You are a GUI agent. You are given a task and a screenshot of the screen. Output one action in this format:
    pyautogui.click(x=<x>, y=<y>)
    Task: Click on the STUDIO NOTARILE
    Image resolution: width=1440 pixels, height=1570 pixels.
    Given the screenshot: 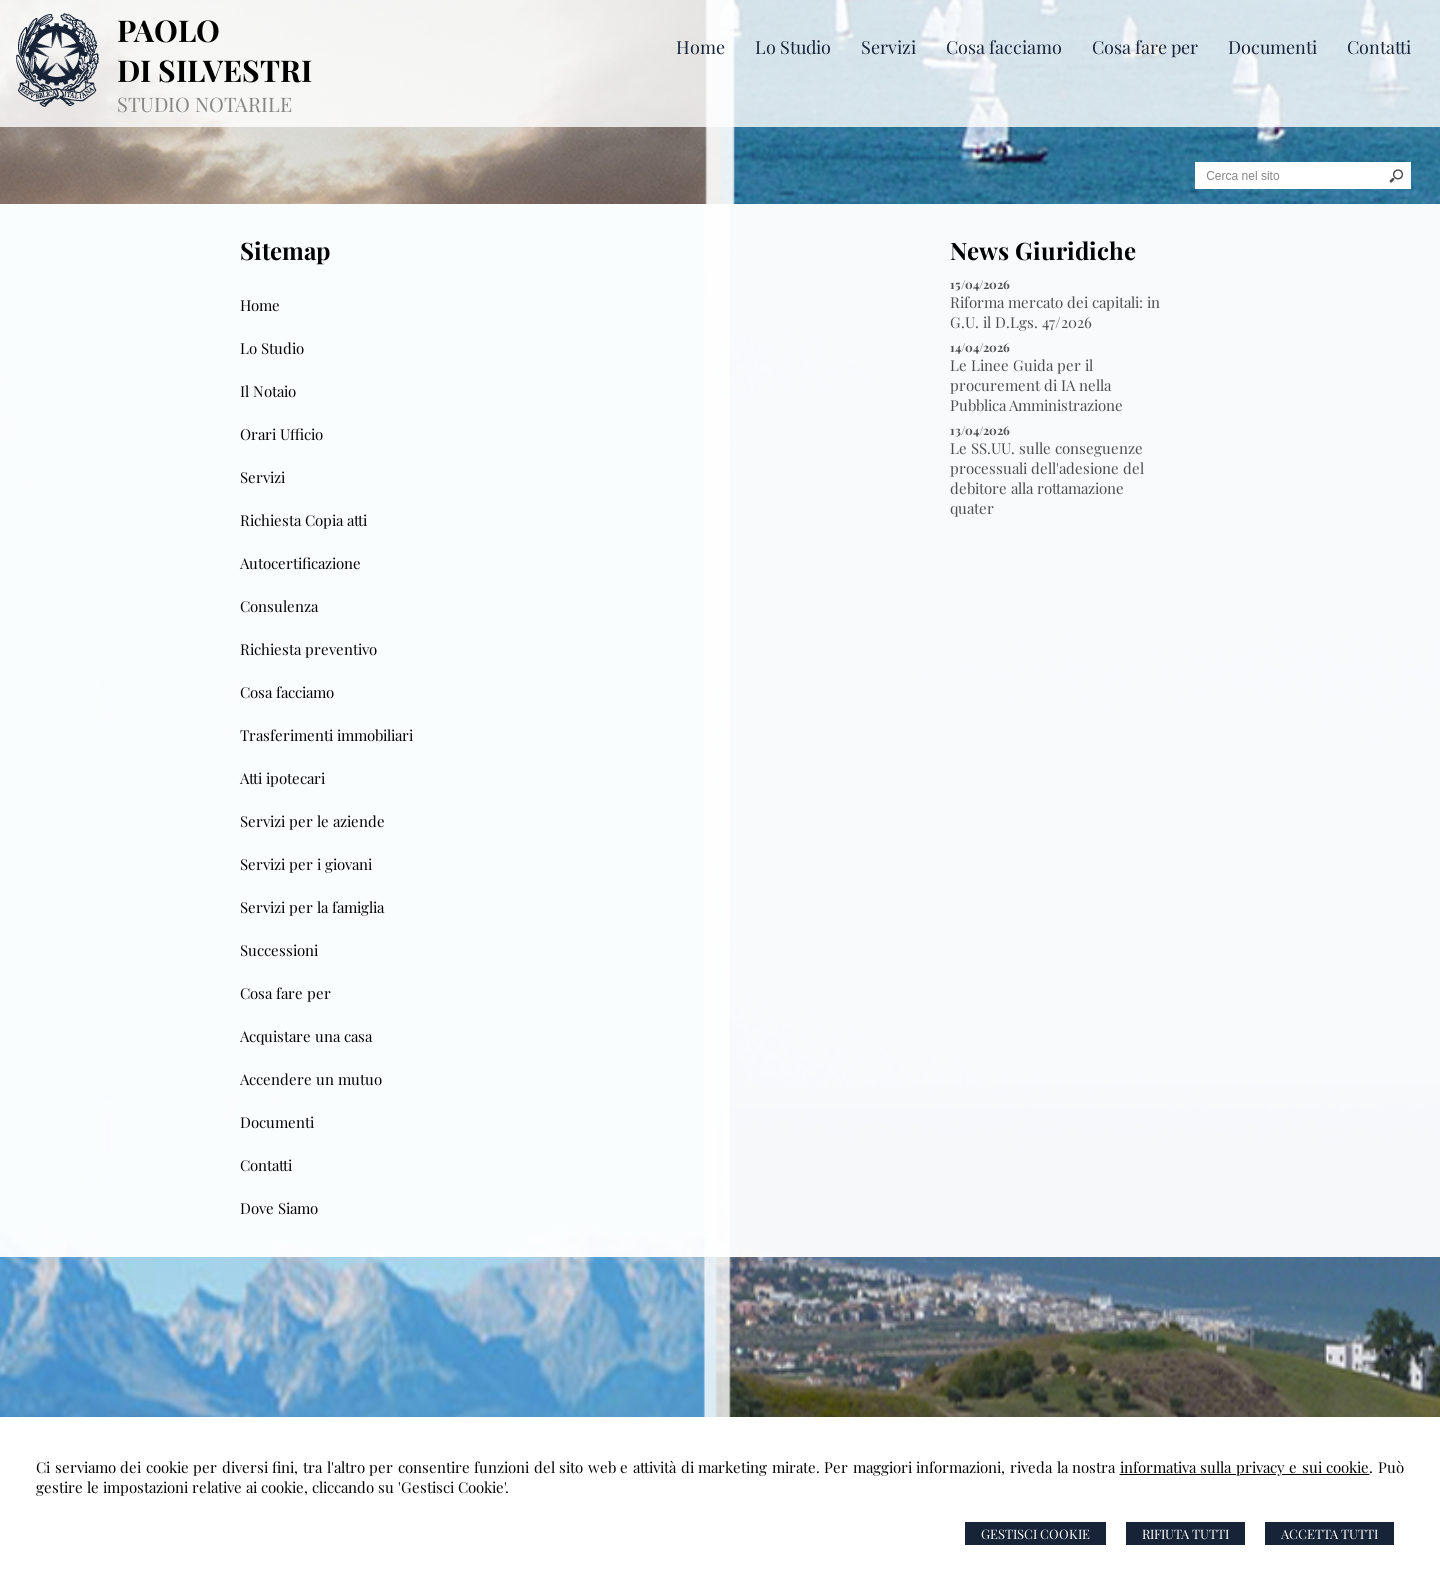 What is the action you would take?
    pyautogui.click(x=204, y=103)
    